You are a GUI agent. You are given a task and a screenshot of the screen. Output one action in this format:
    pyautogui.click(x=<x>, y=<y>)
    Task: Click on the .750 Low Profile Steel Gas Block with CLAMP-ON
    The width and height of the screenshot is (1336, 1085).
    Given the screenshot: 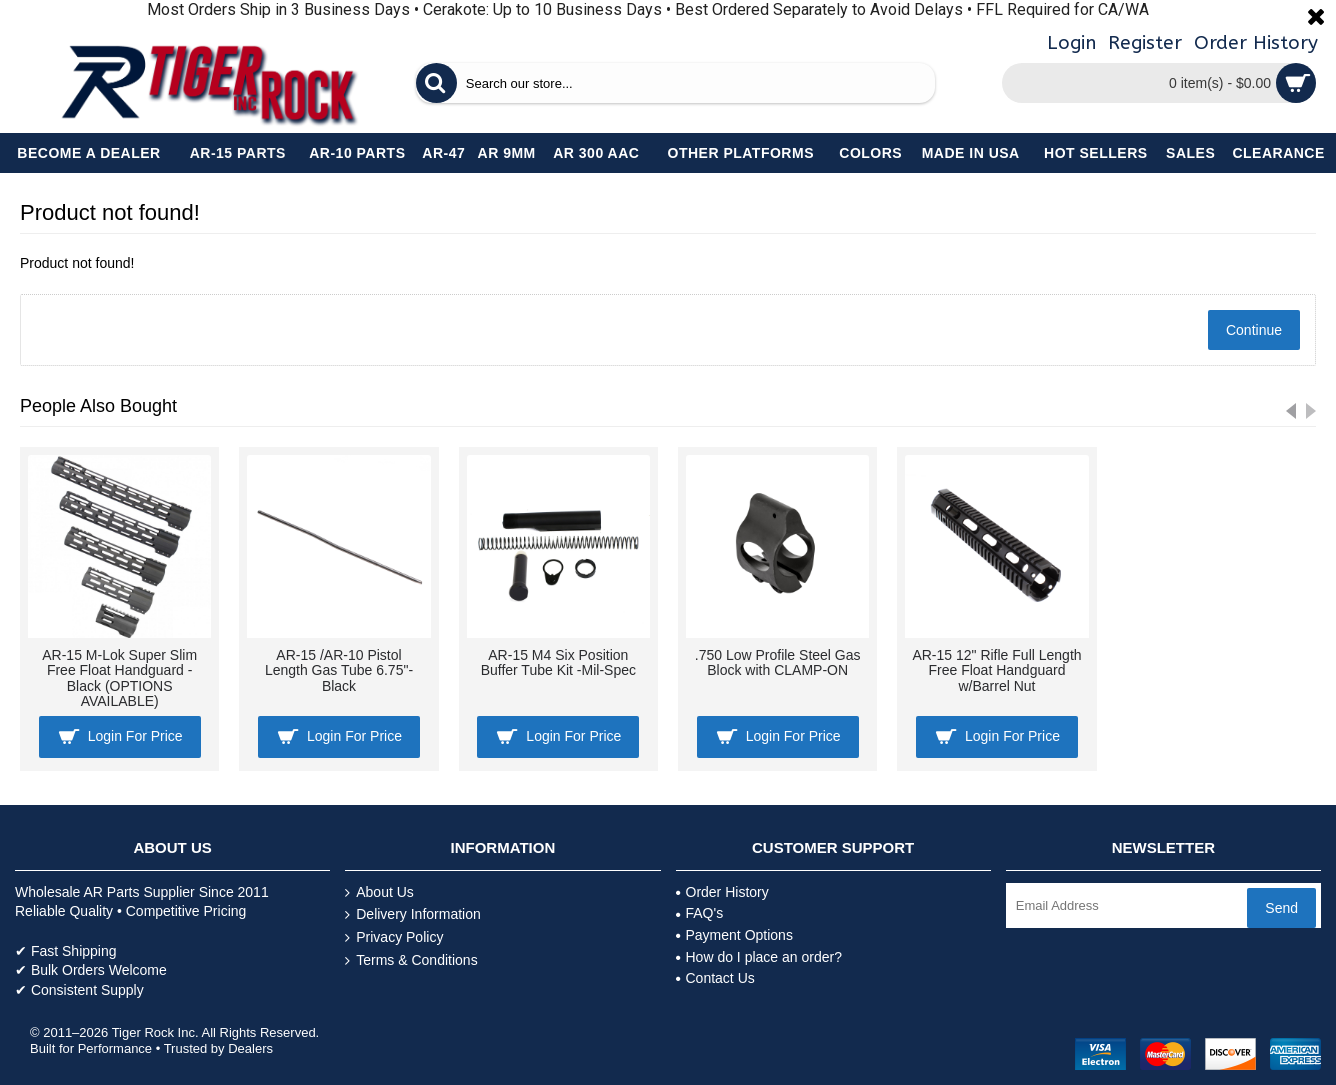 What is the action you would take?
    pyautogui.click(x=778, y=662)
    